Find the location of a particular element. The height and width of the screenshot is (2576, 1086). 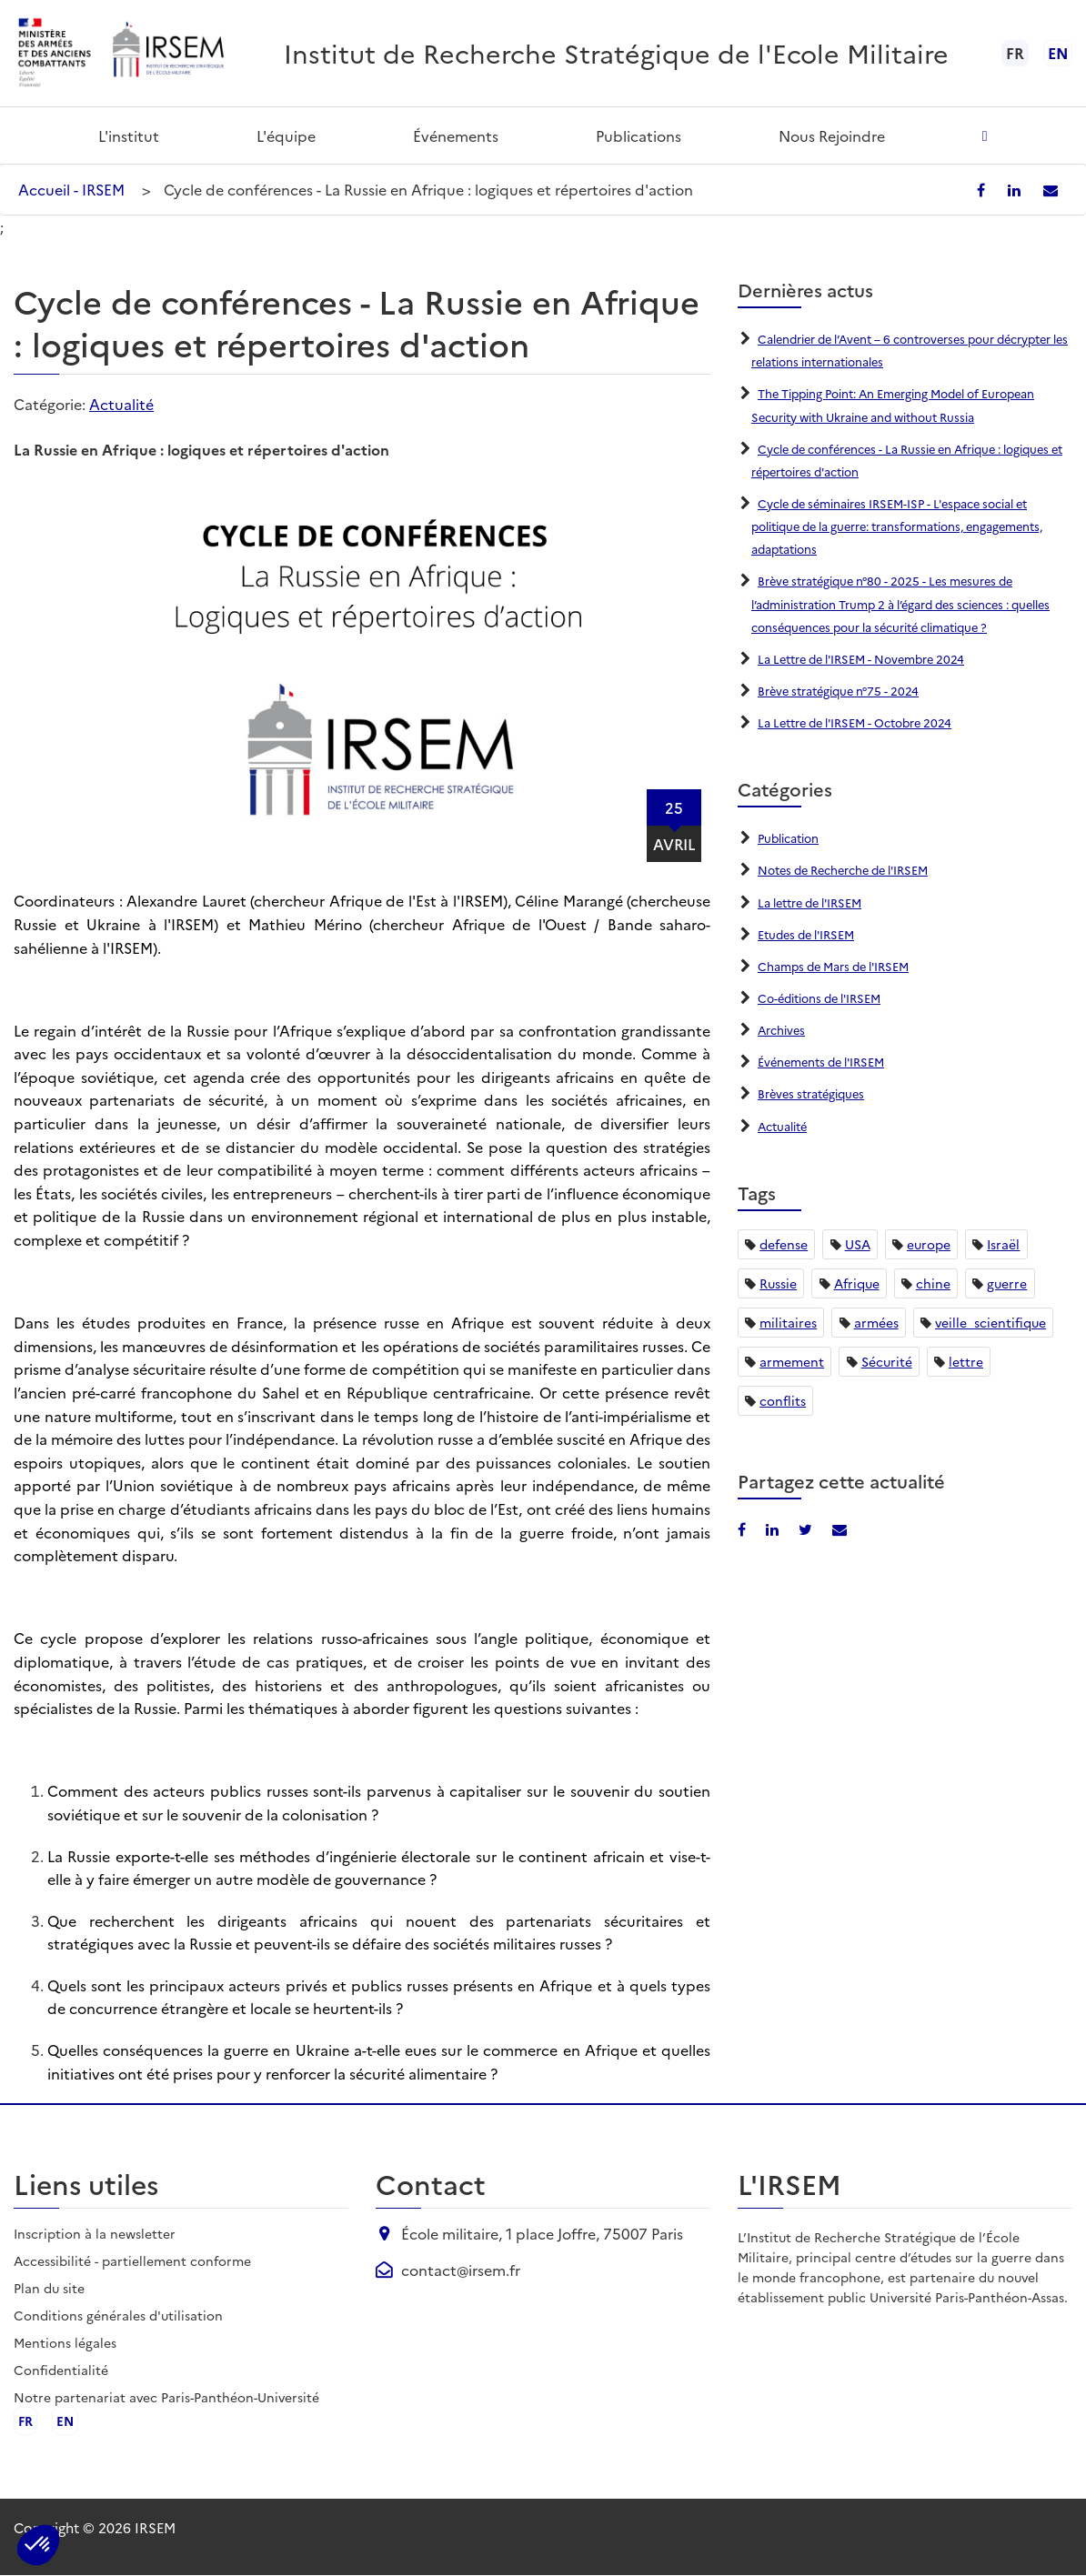

Afrique is located at coordinates (857, 1283).